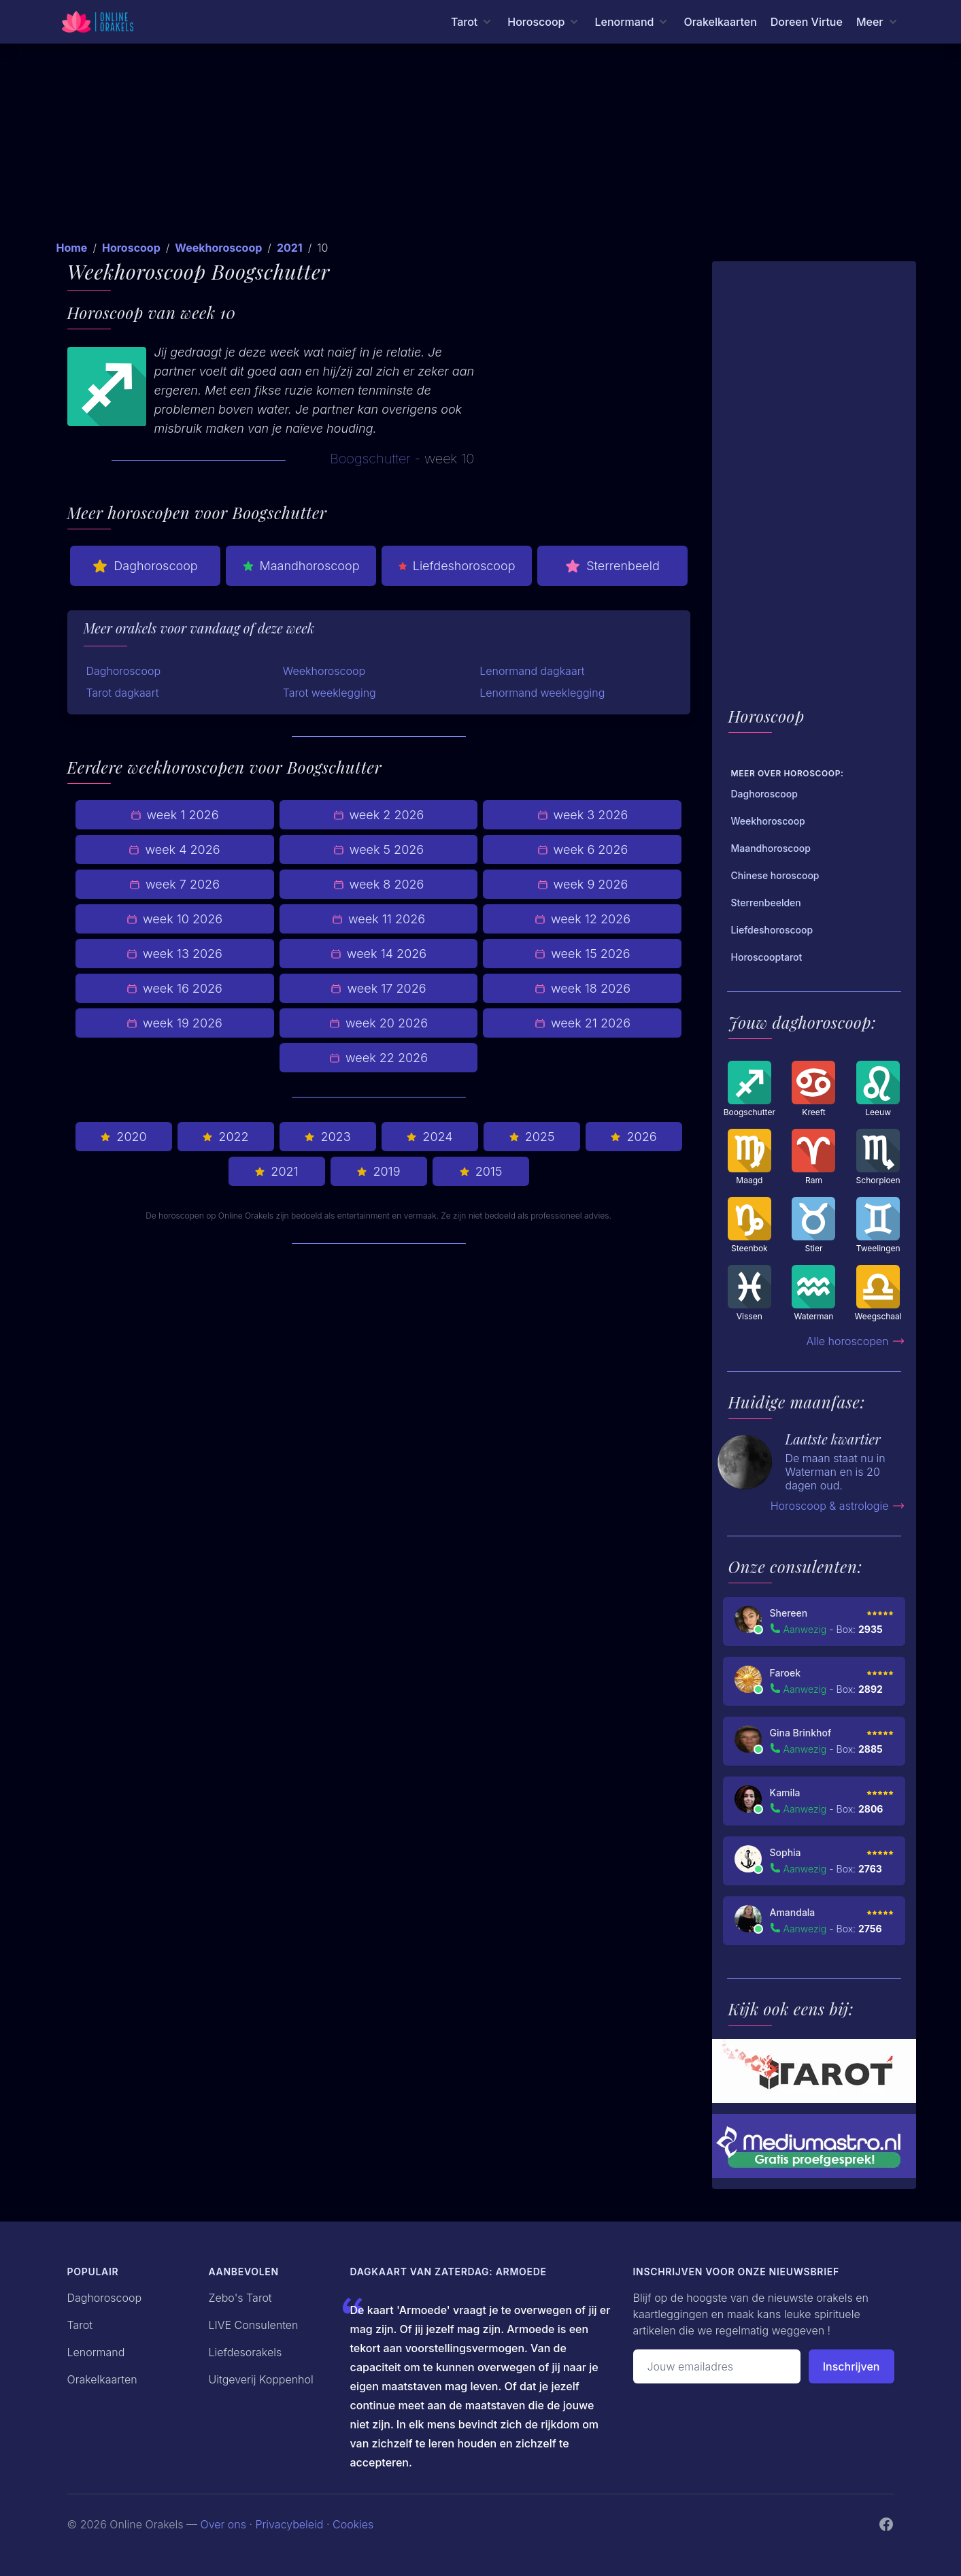 This screenshot has width=961, height=2576. What do you see at coordinates (457, 566) in the screenshot?
I see `Liefdeshoroscoop` at bounding box center [457, 566].